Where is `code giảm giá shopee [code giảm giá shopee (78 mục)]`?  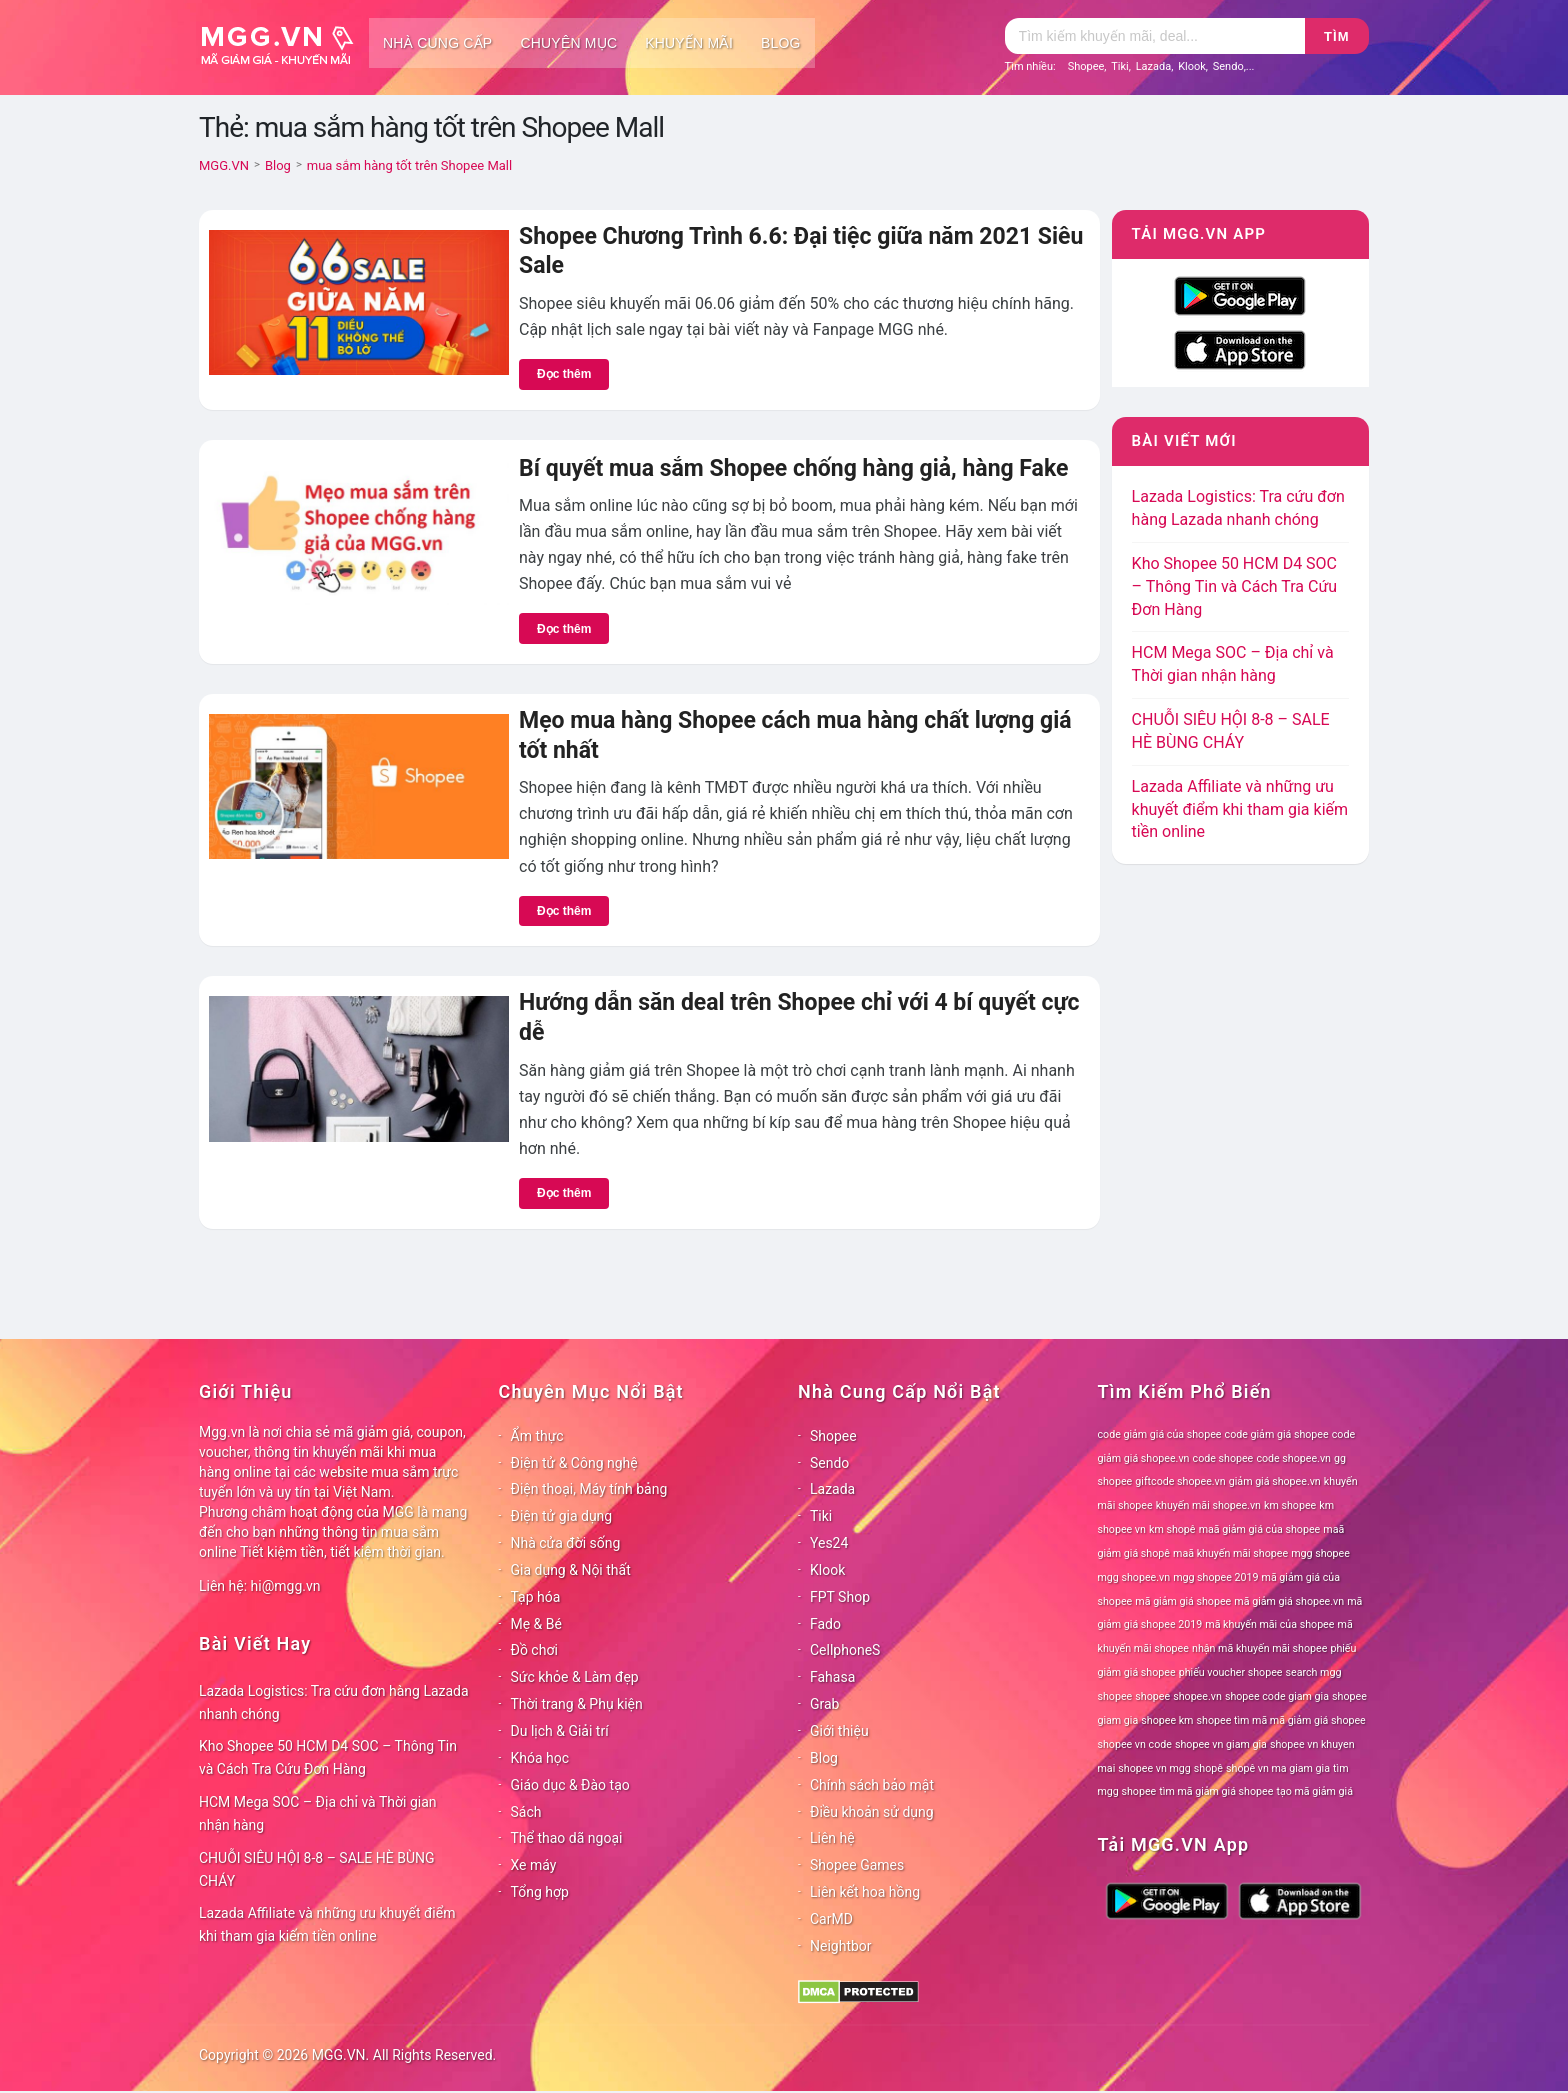 code giảm giá shopee [code giảm giá shopee (78 mục)] is located at coordinates (1277, 1434).